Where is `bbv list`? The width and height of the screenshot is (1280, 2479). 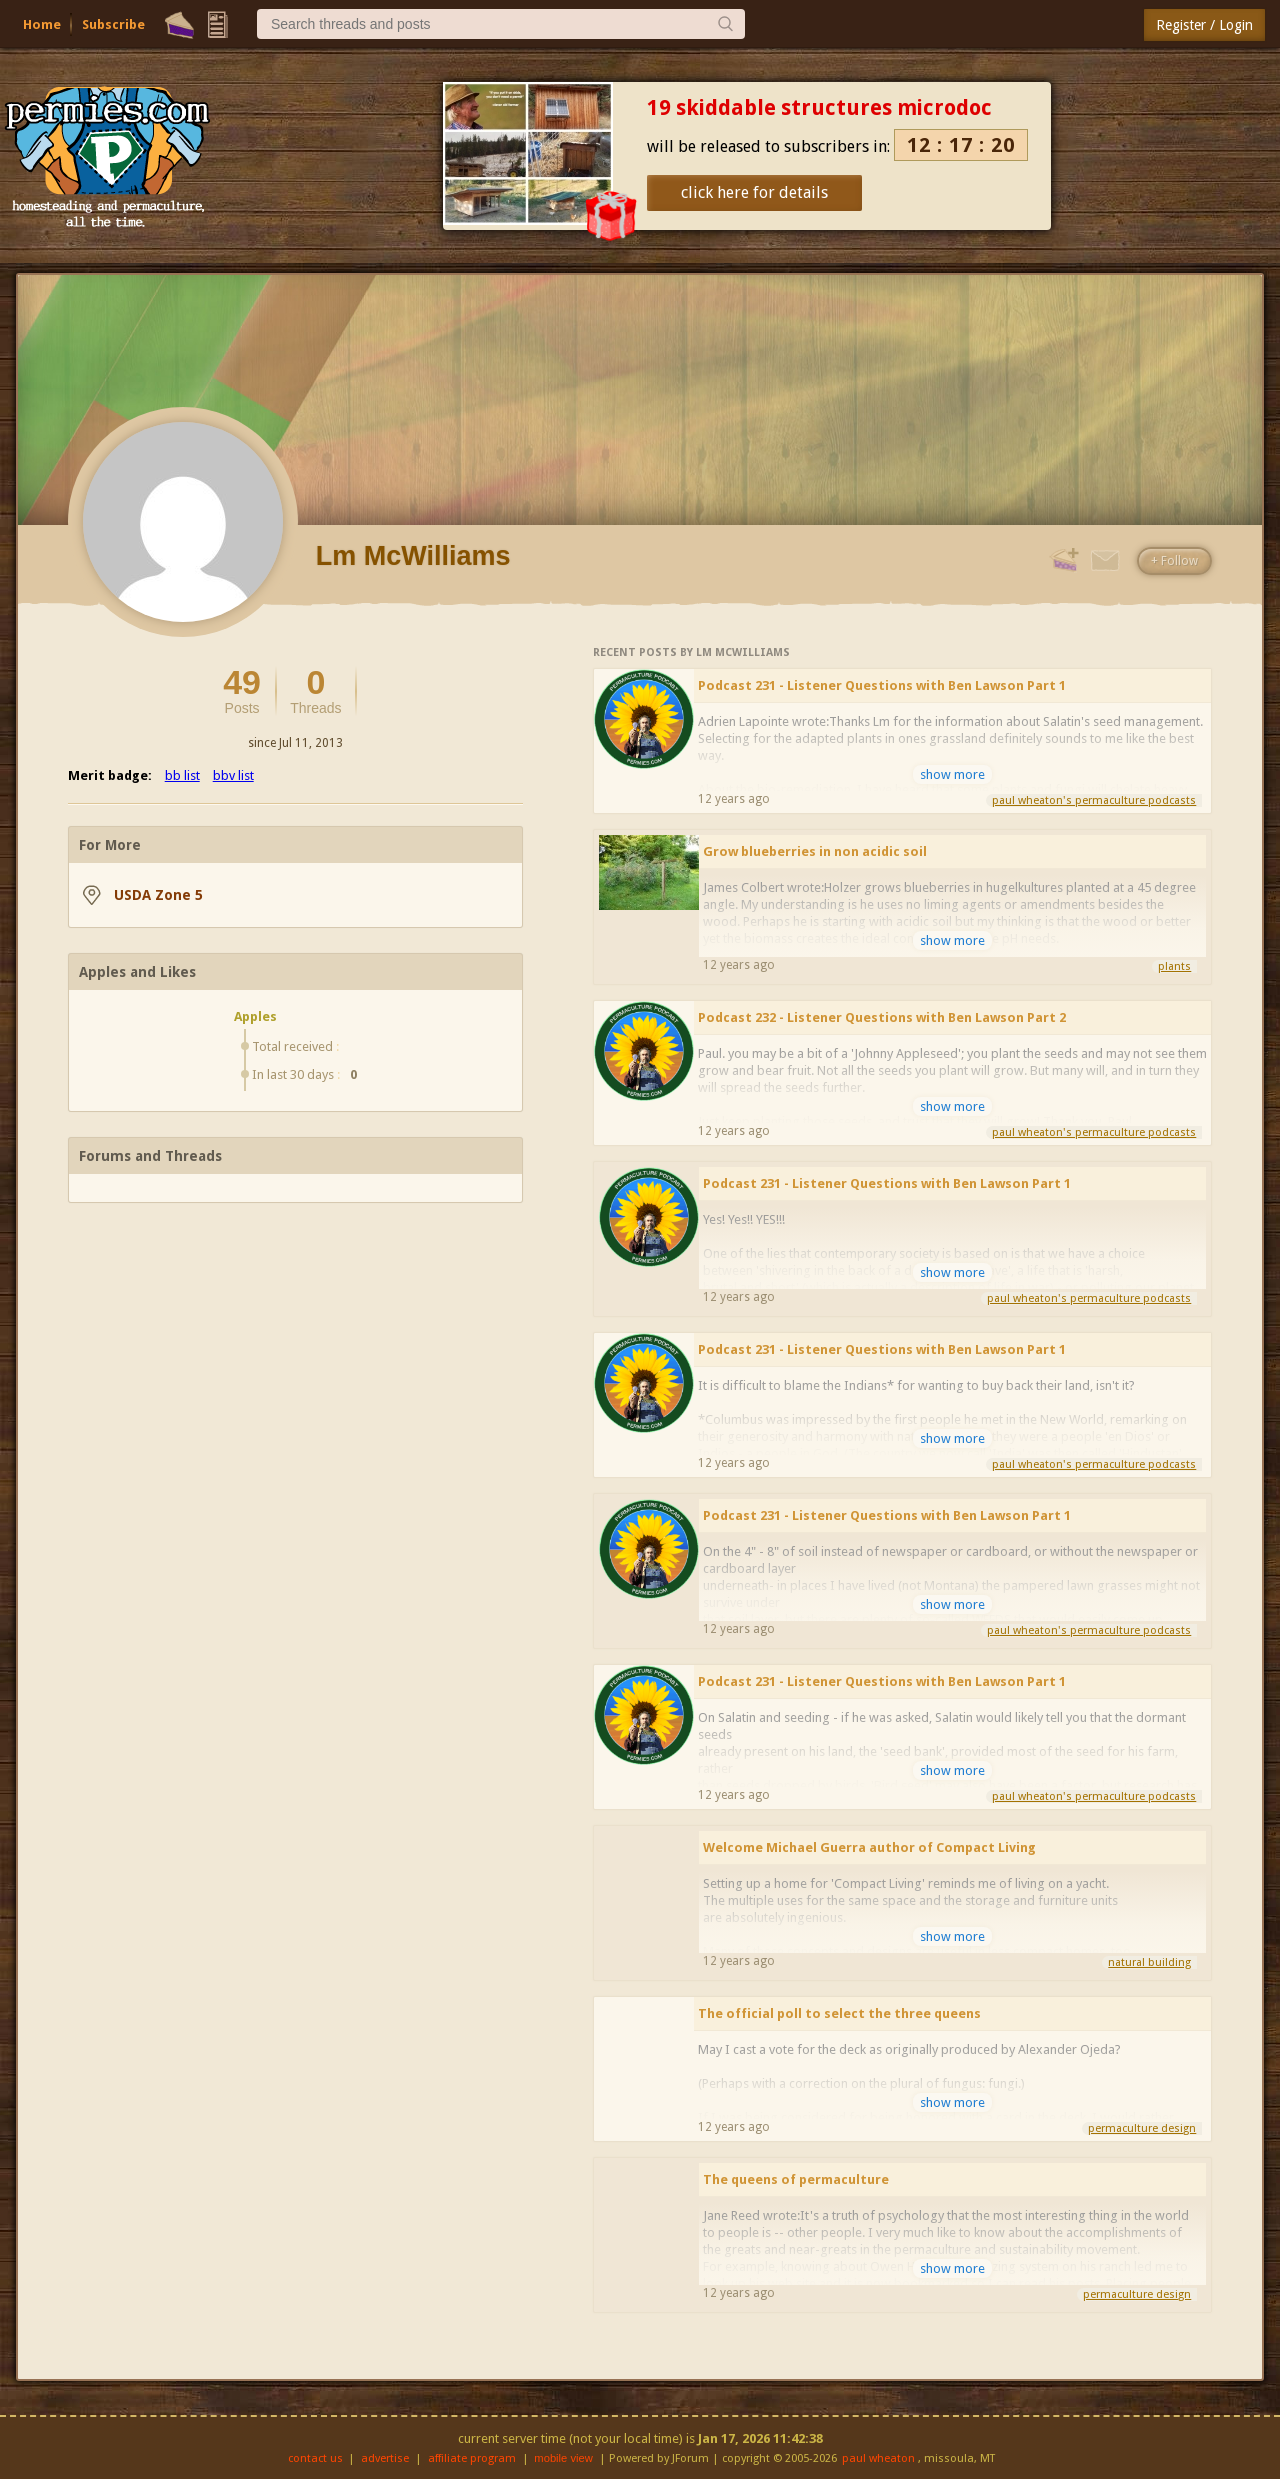 bbv list is located at coordinates (233, 775).